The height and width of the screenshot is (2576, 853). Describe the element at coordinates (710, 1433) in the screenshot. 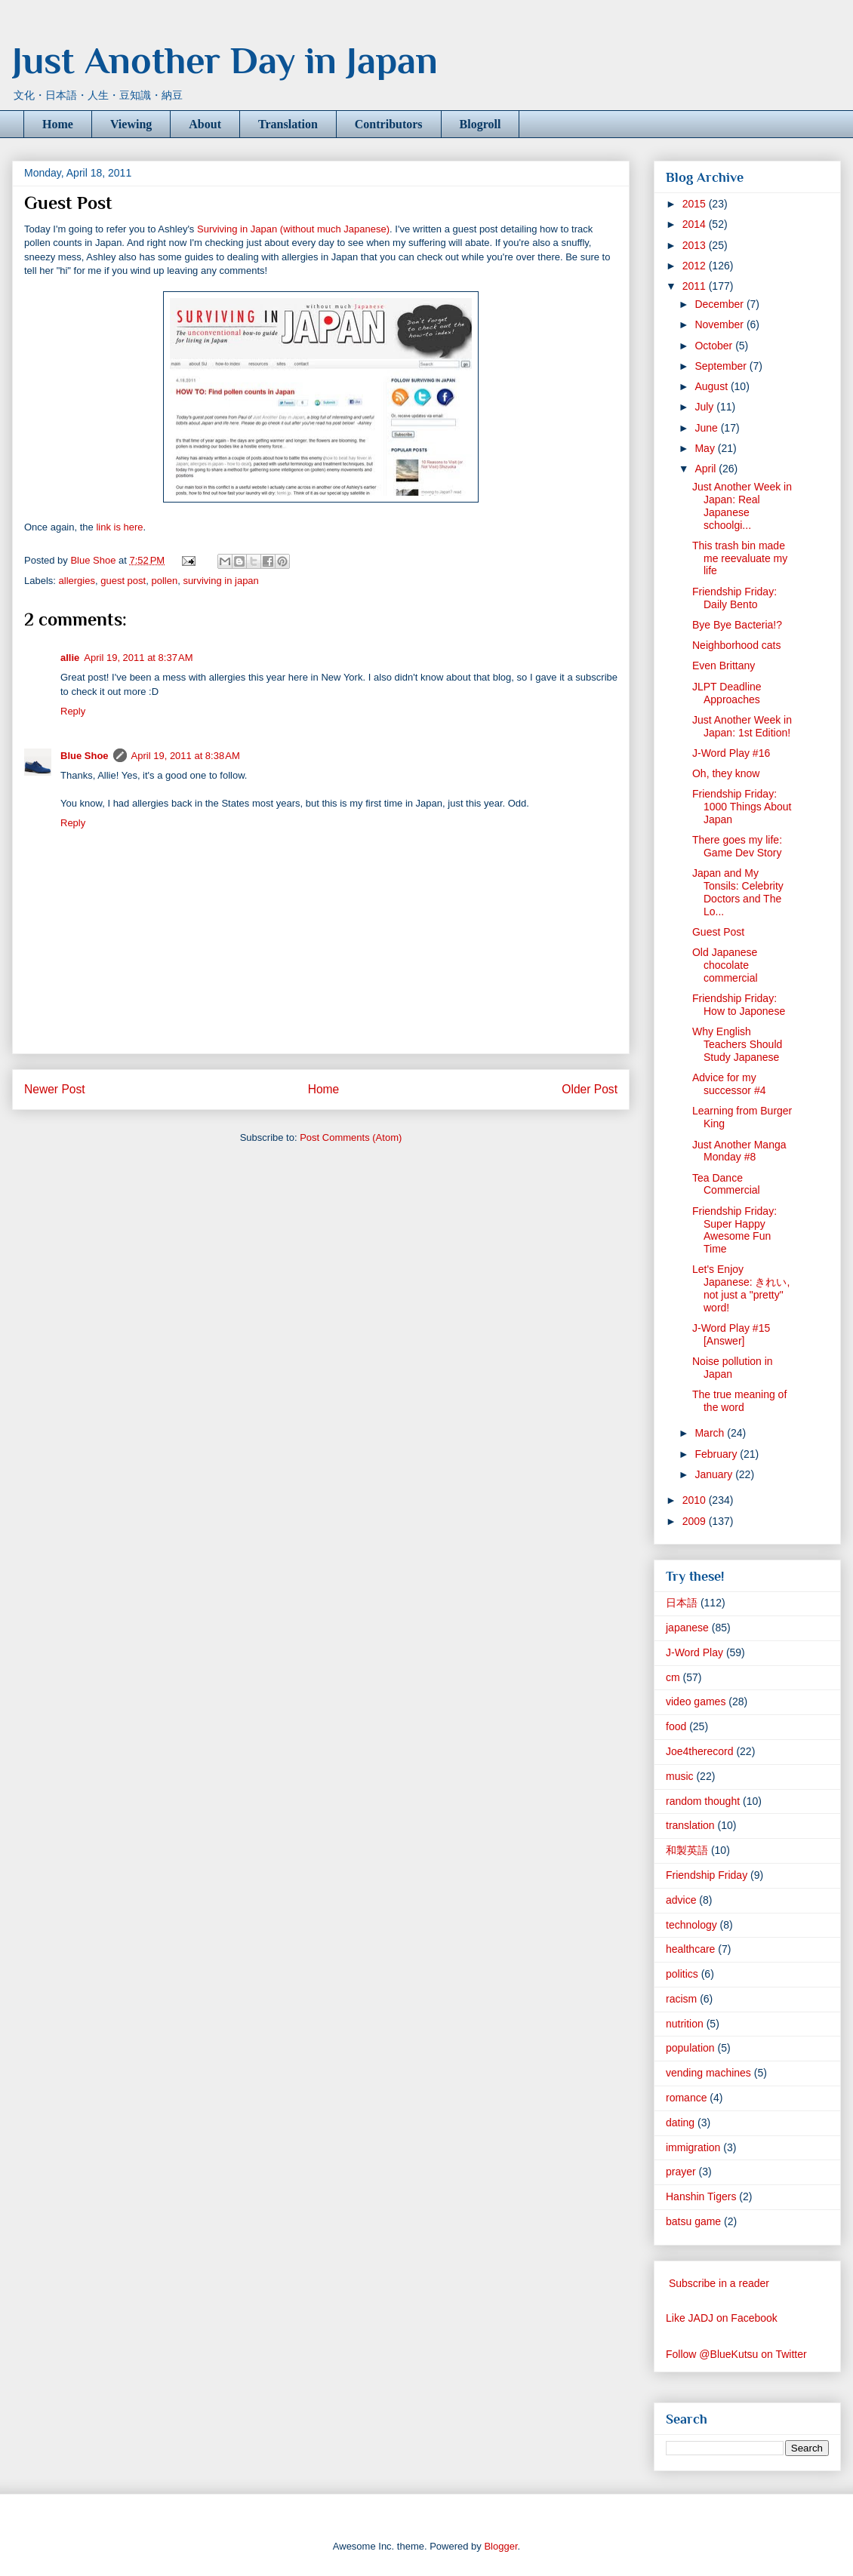

I see `March` at that location.